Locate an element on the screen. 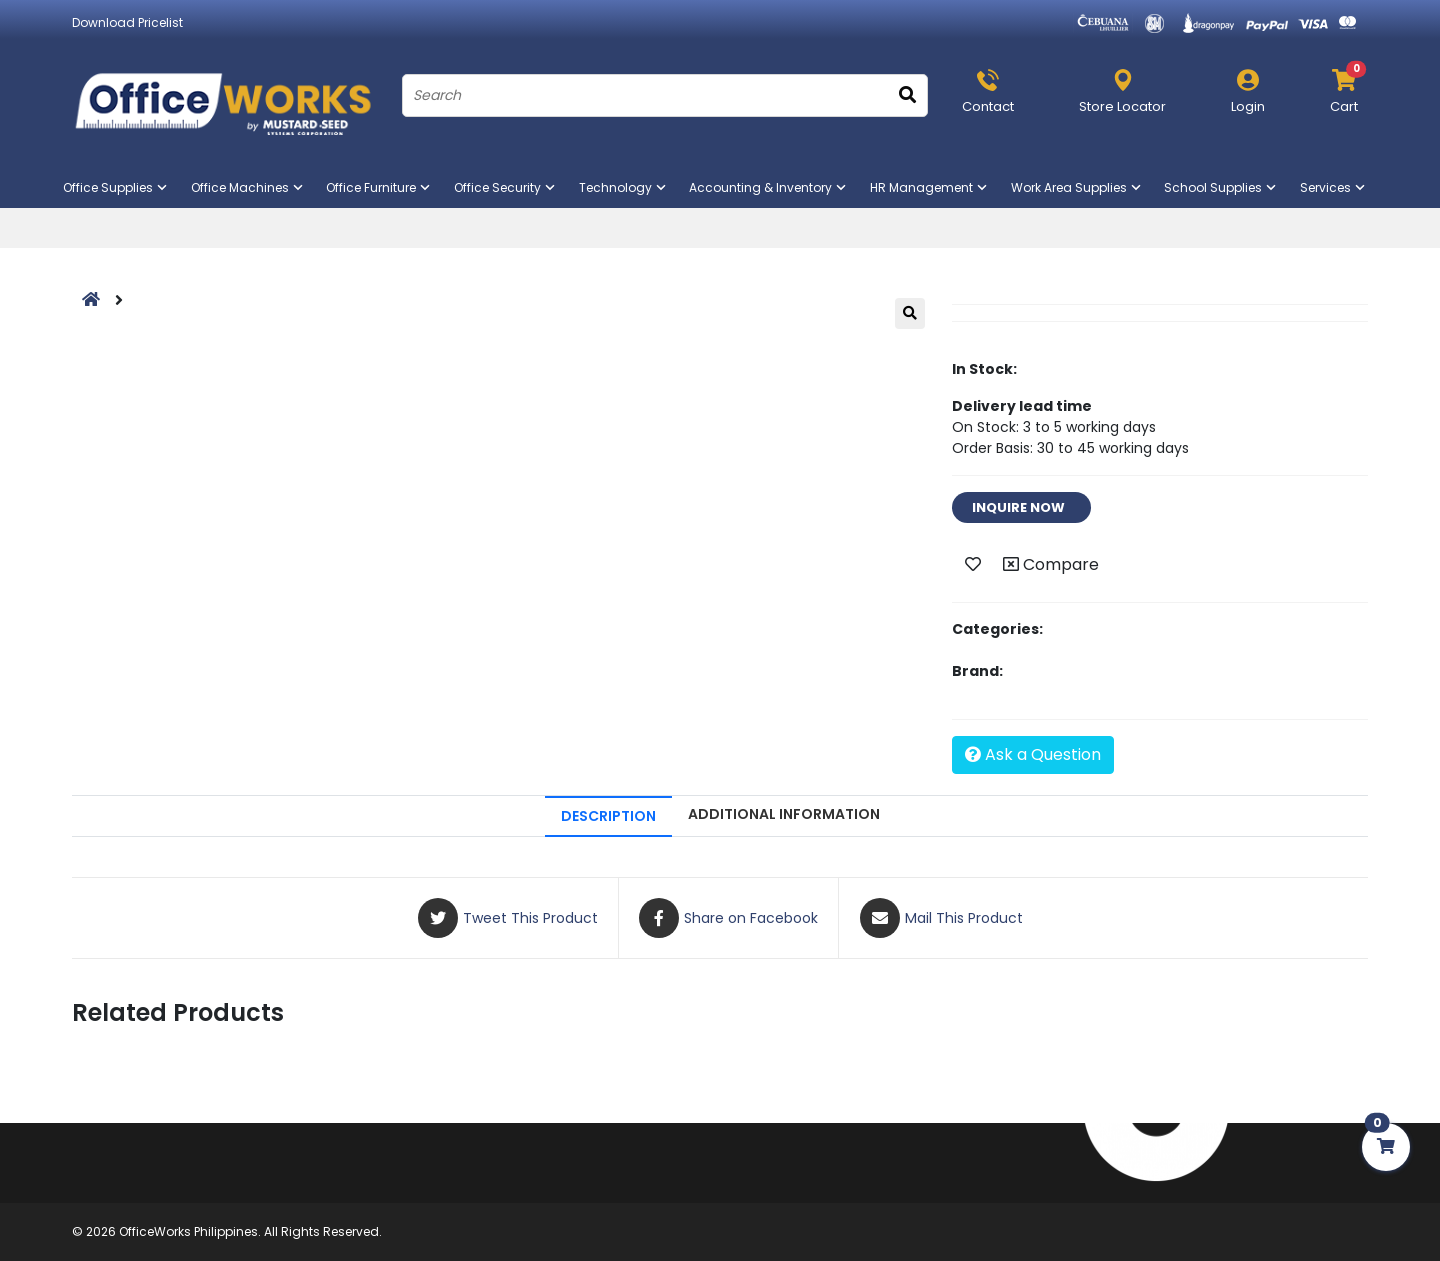 This screenshot has height=1261, width=1440. Office Security is located at coordinates (506, 187).